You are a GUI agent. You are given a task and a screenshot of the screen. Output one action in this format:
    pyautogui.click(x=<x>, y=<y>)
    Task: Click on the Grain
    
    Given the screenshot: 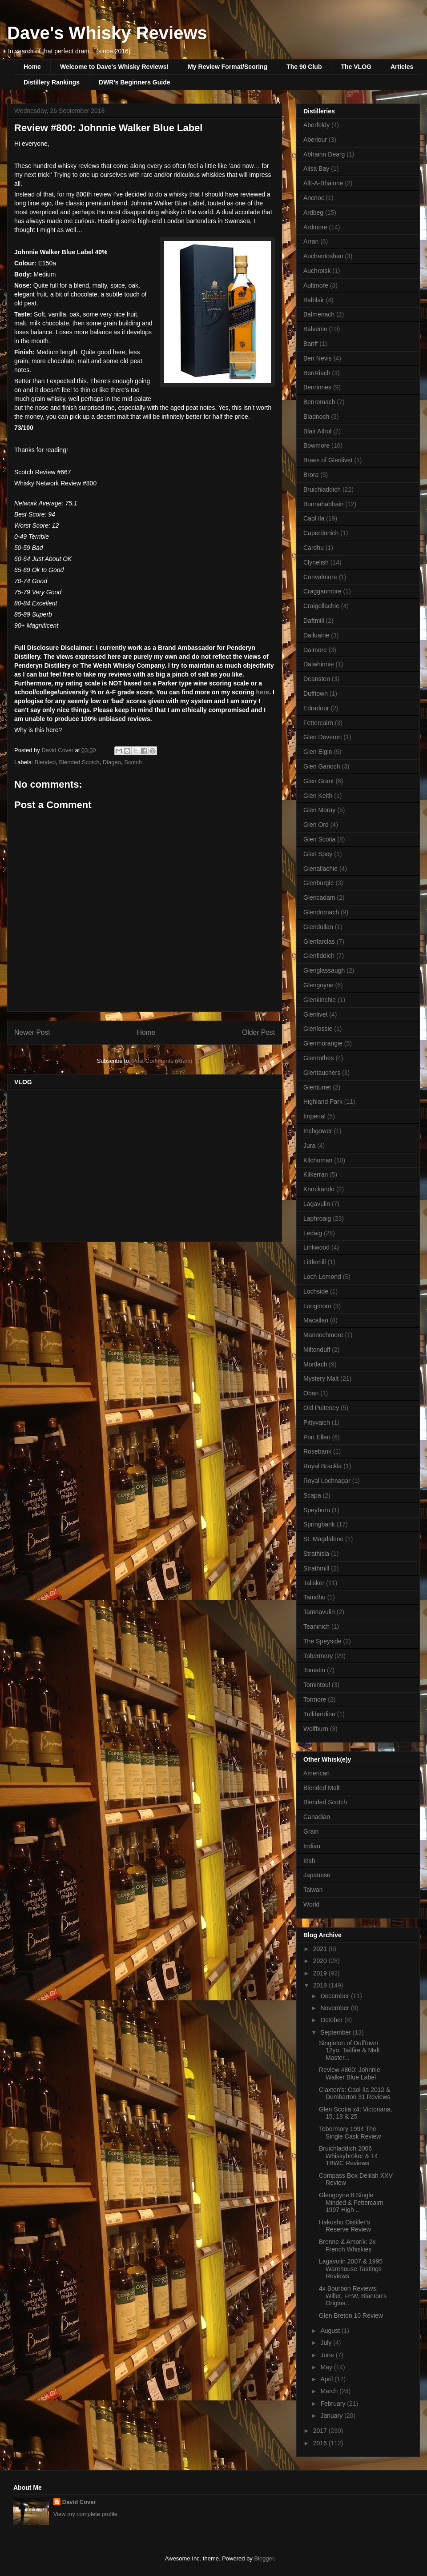 What is the action you would take?
    pyautogui.click(x=310, y=1831)
    